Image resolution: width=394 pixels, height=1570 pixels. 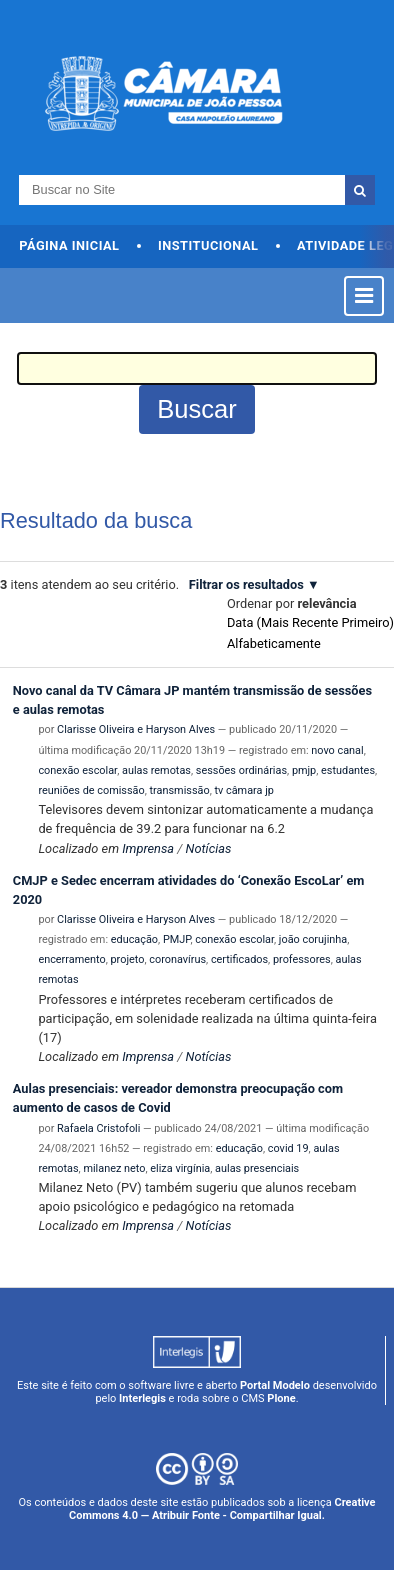 What do you see at coordinates (281, 1398) in the screenshot?
I see `Plone` at bounding box center [281, 1398].